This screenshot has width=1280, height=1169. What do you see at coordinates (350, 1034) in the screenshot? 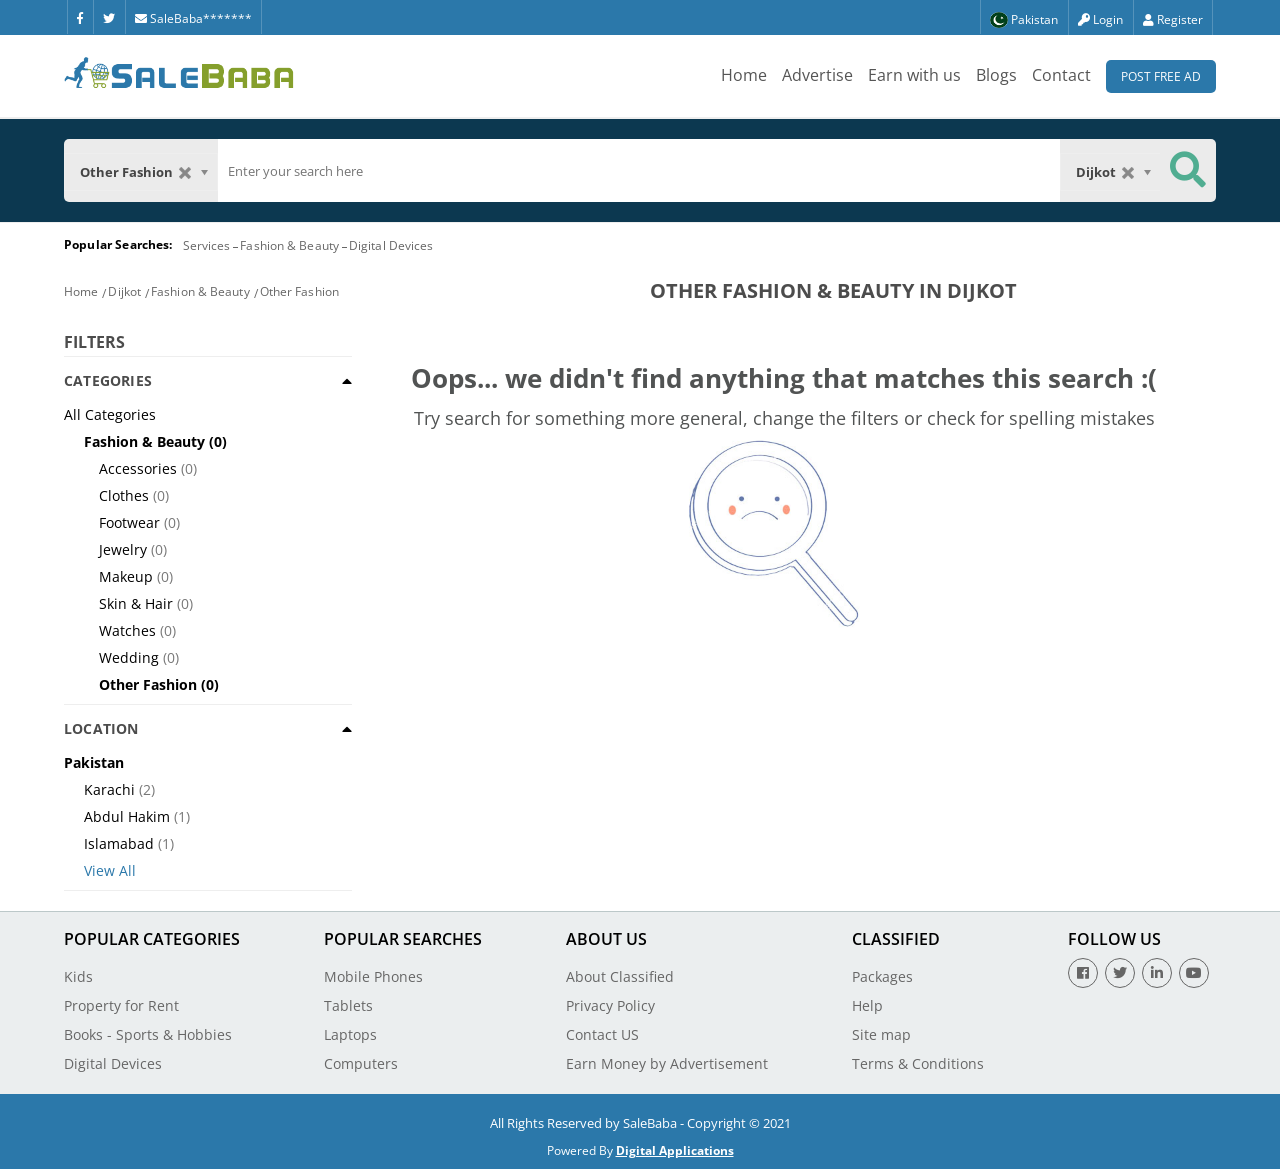
I see `Laptops` at bounding box center [350, 1034].